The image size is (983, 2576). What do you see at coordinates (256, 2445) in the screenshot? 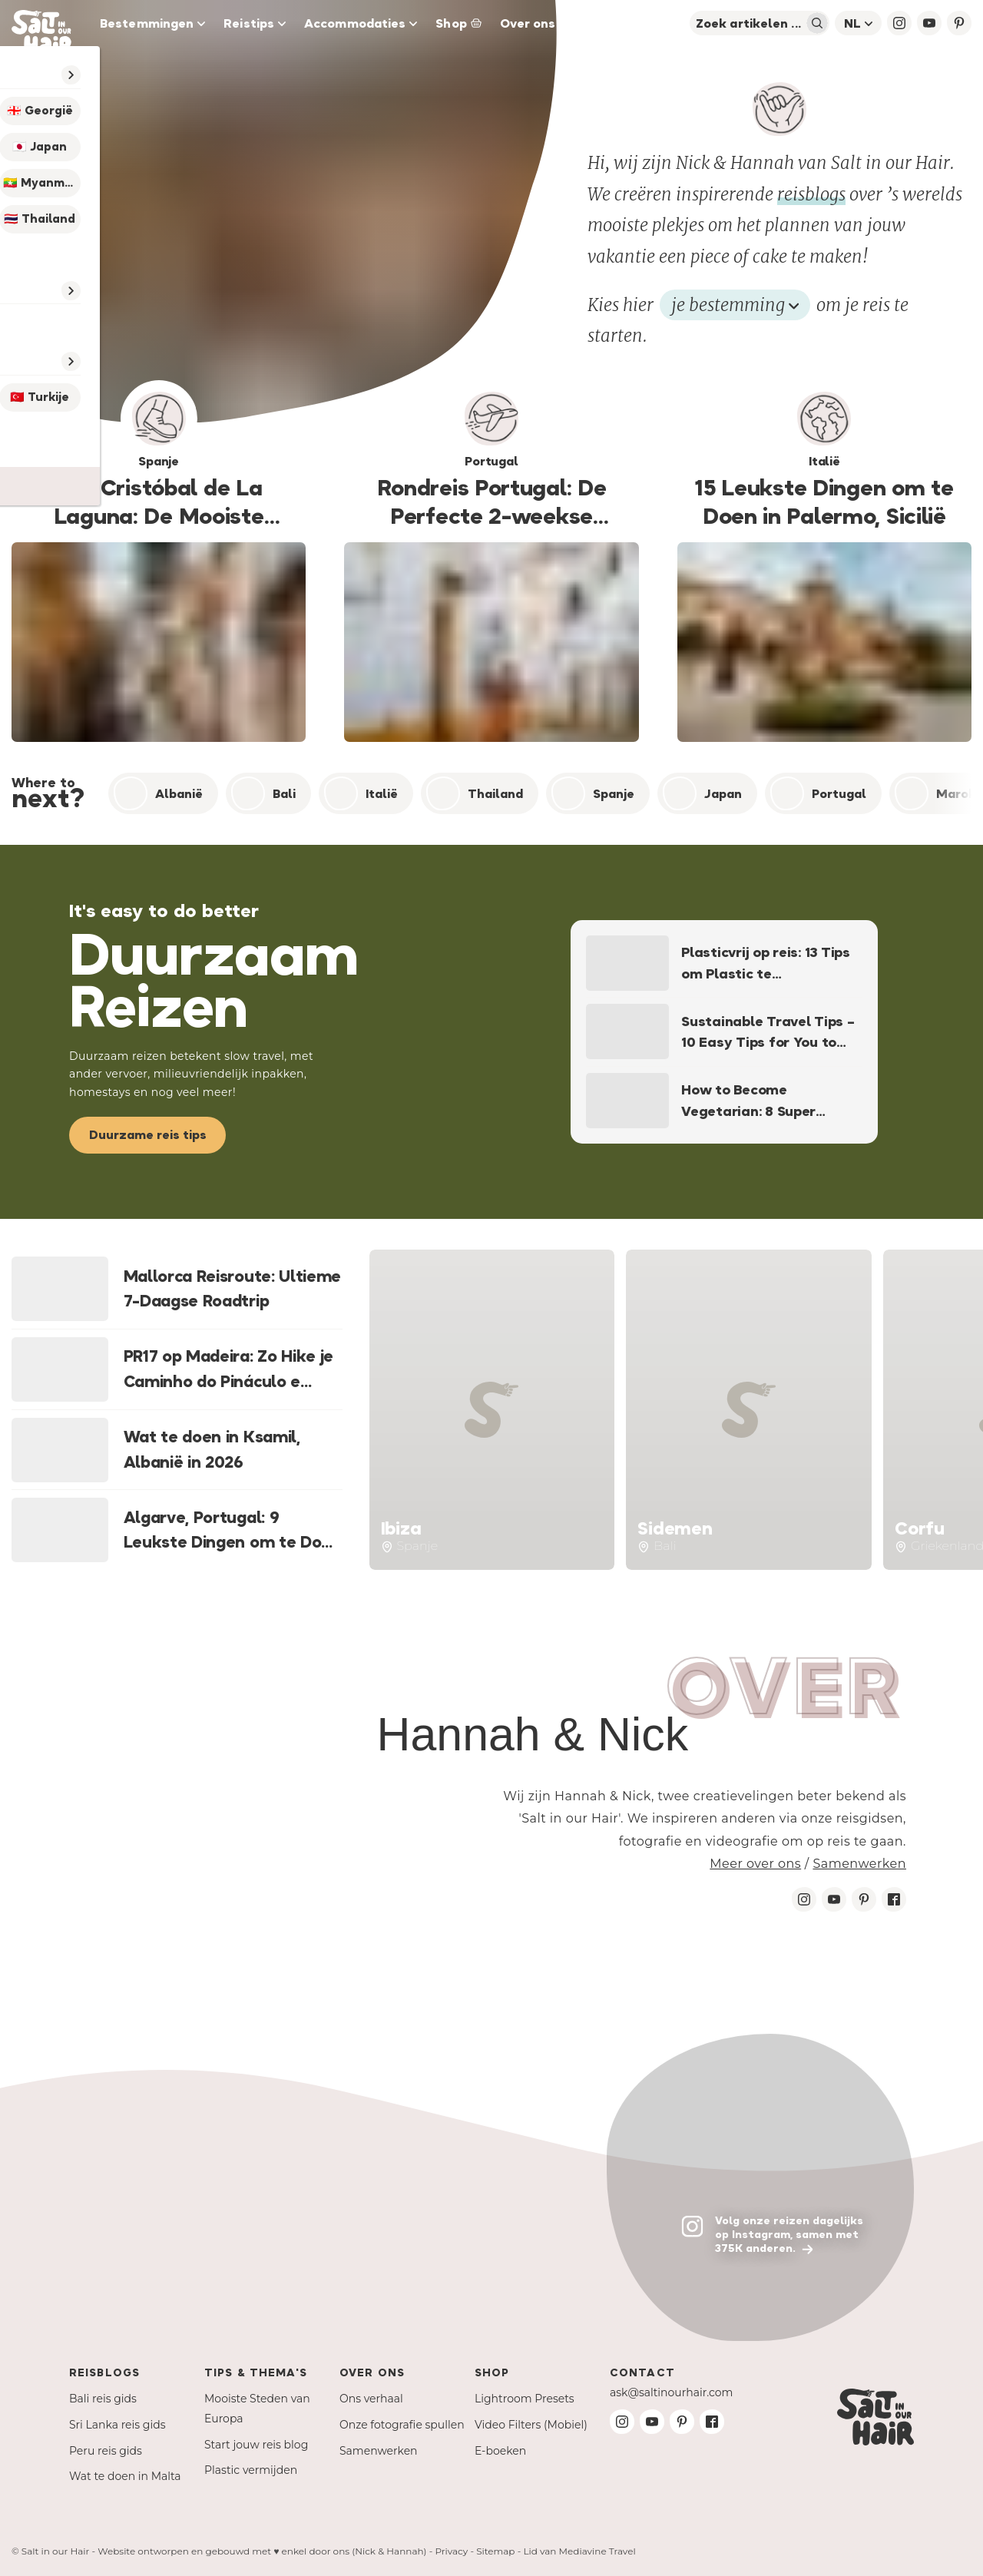
I see `Start jouw reis blog` at bounding box center [256, 2445].